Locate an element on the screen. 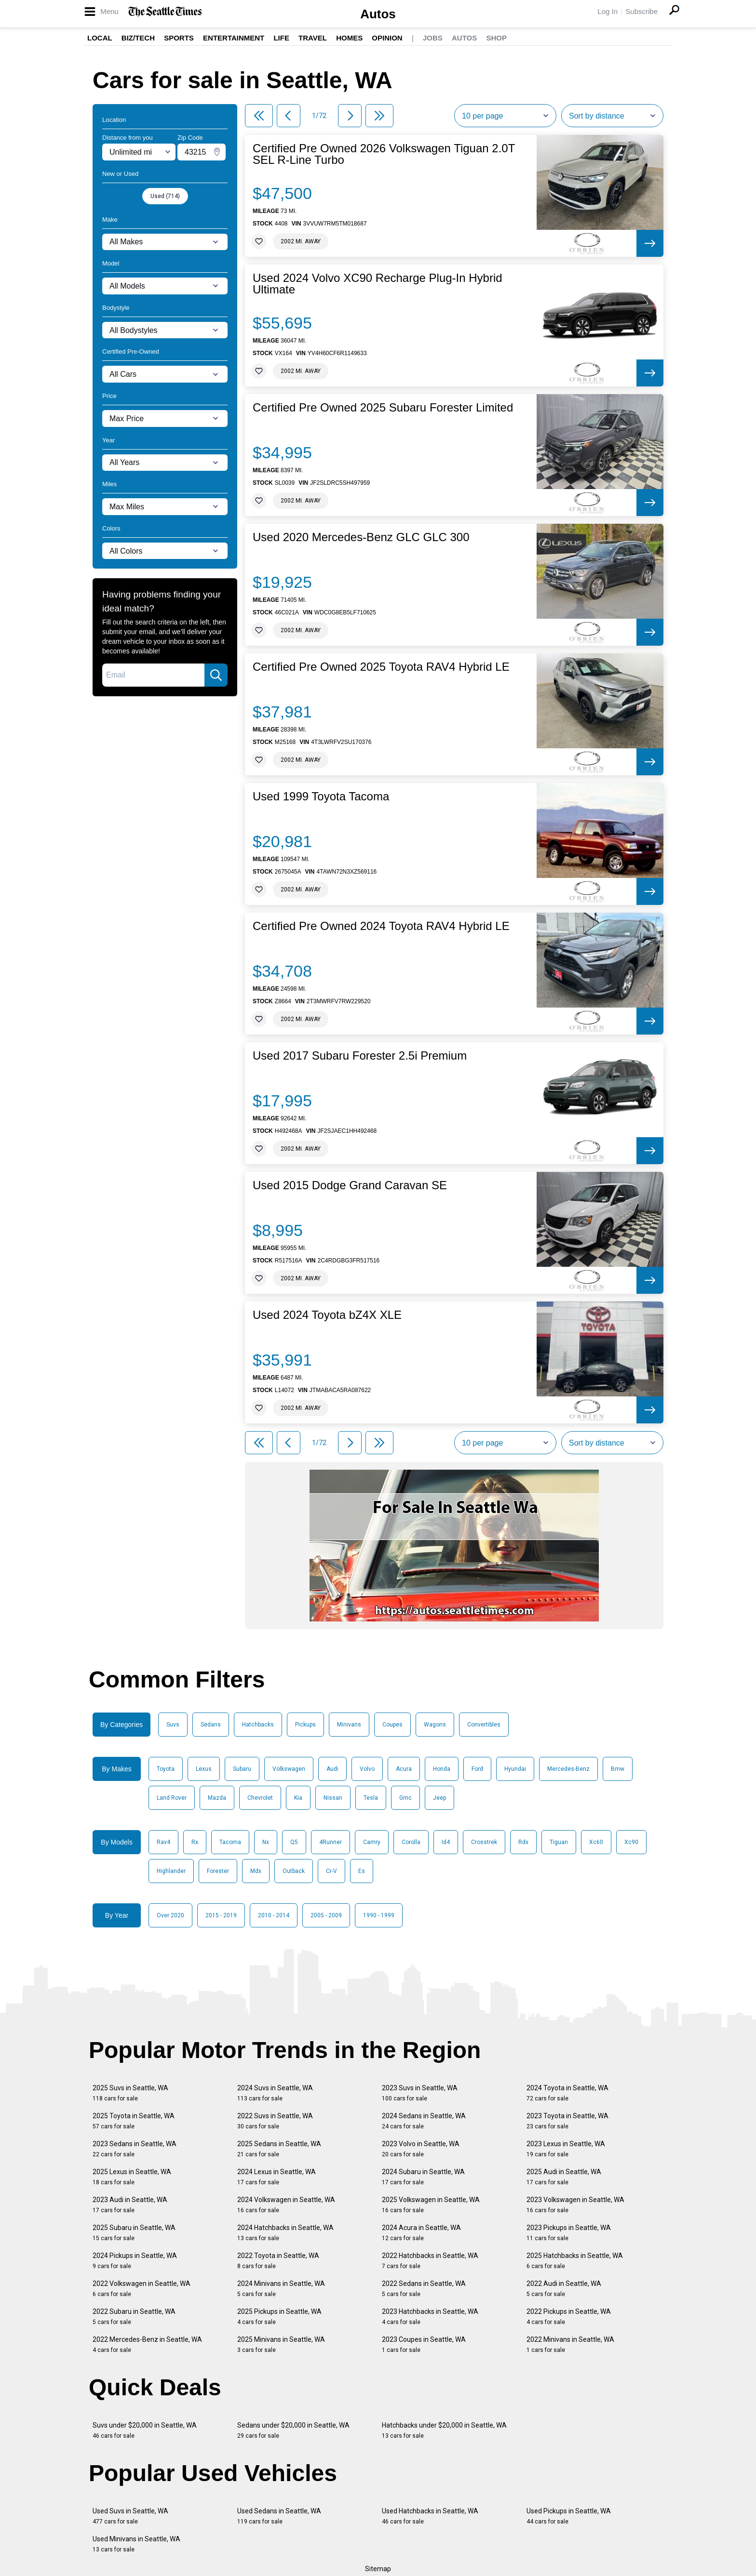 This screenshot has height=2576, width=756. 2023 Audi in Seattle, WA is located at coordinates (130, 2205).